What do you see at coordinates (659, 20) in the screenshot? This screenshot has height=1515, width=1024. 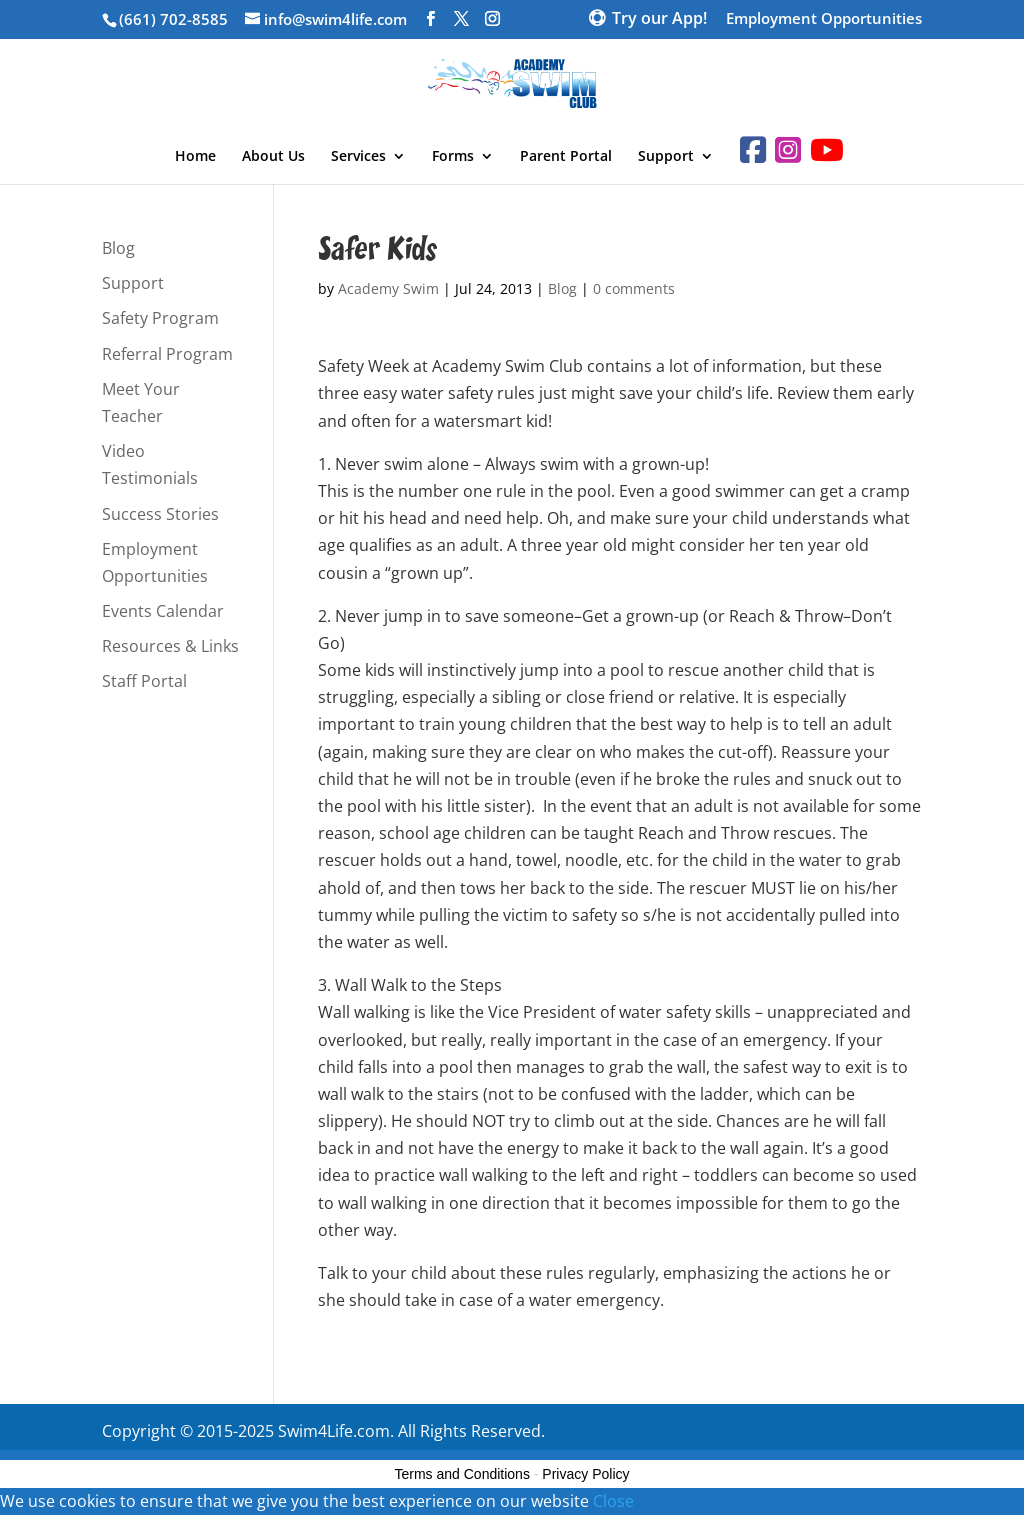 I see `Try our App!` at bounding box center [659, 20].